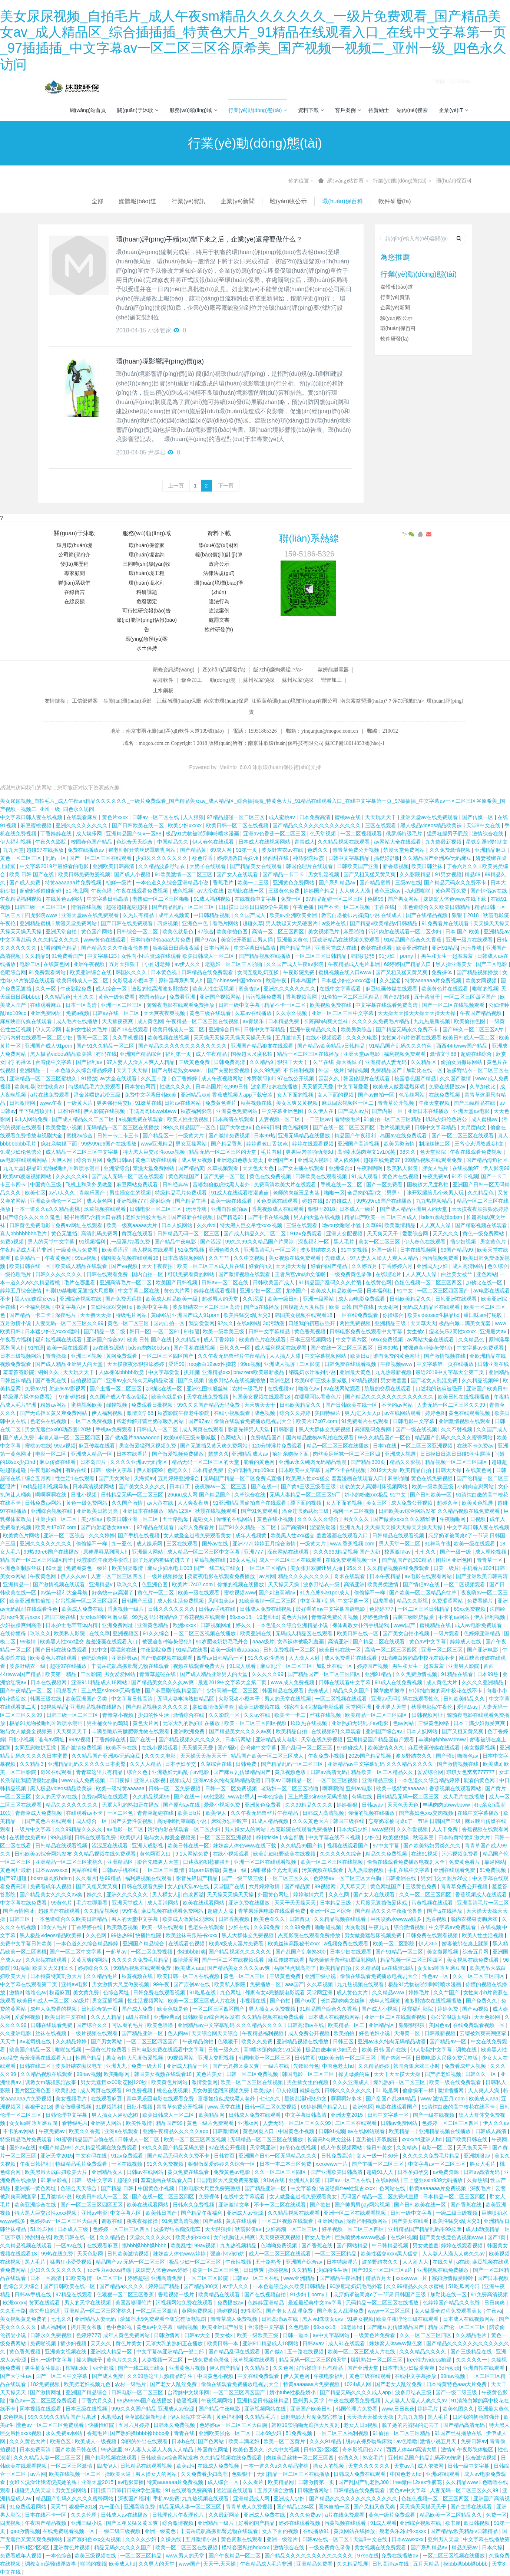 This screenshot has height=2576, width=510. What do you see at coordinates (128, 2025) in the screenshot?
I see `可以看的毛片` at bounding box center [128, 2025].